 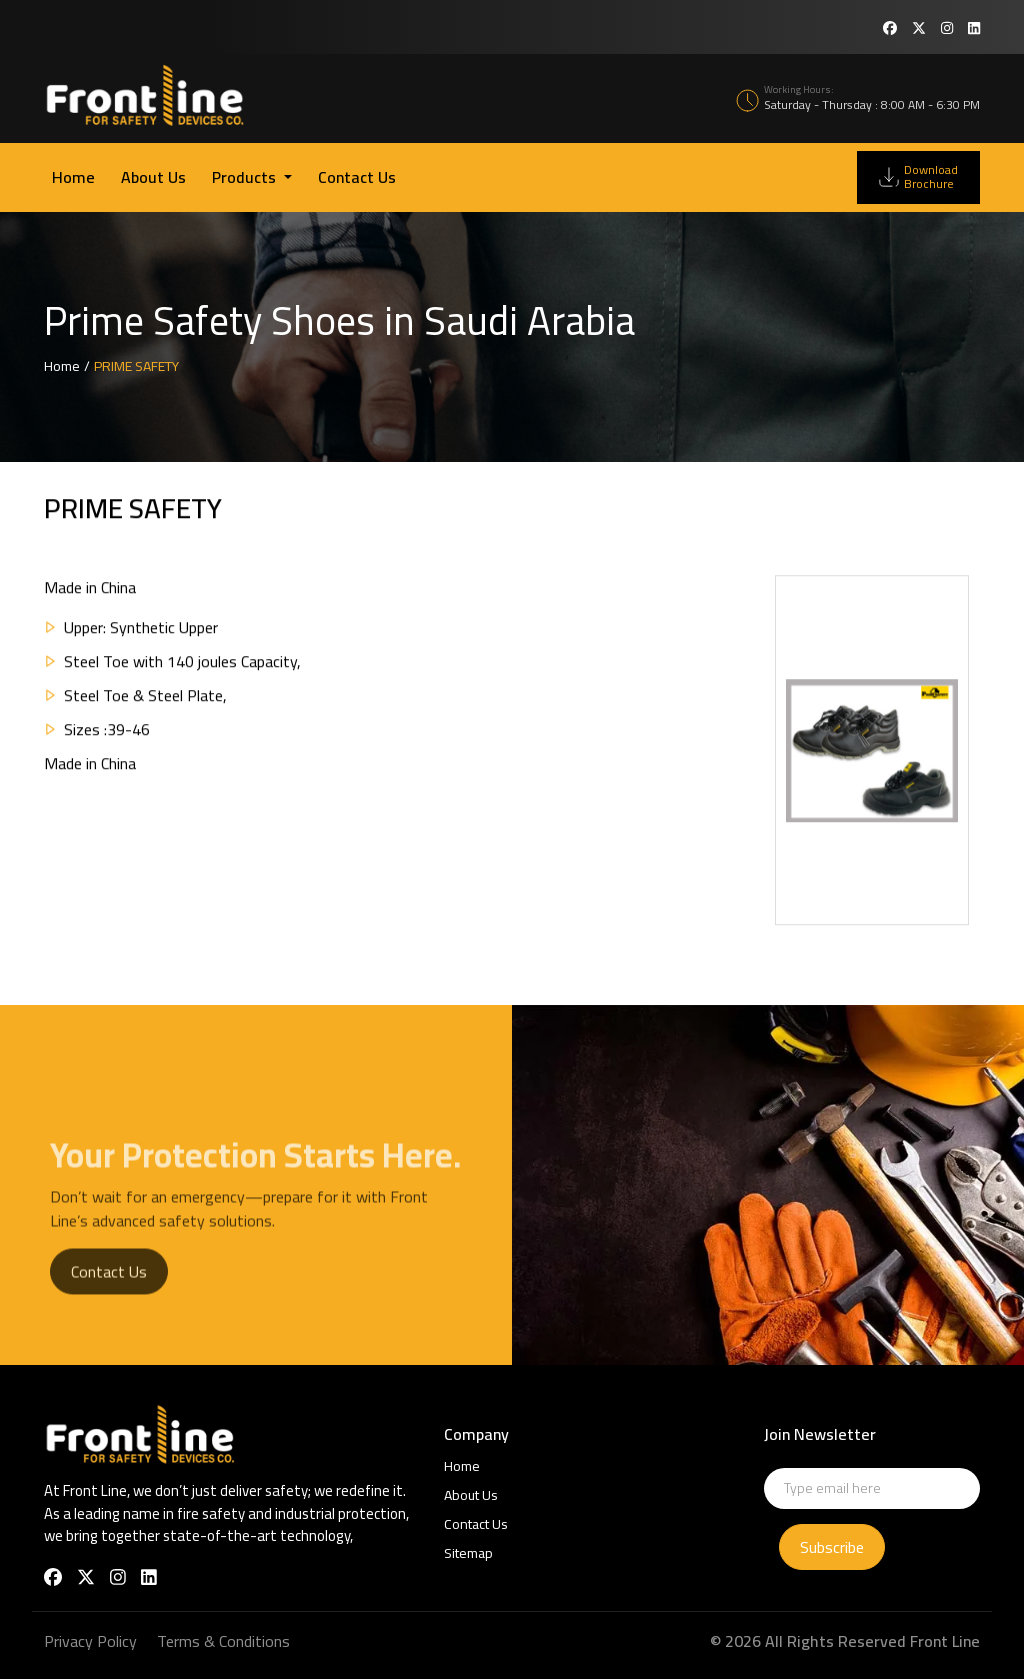 What do you see at coordinates (246, 177) in the screenshot?
I see `Products` at bounding box center [246, 177].